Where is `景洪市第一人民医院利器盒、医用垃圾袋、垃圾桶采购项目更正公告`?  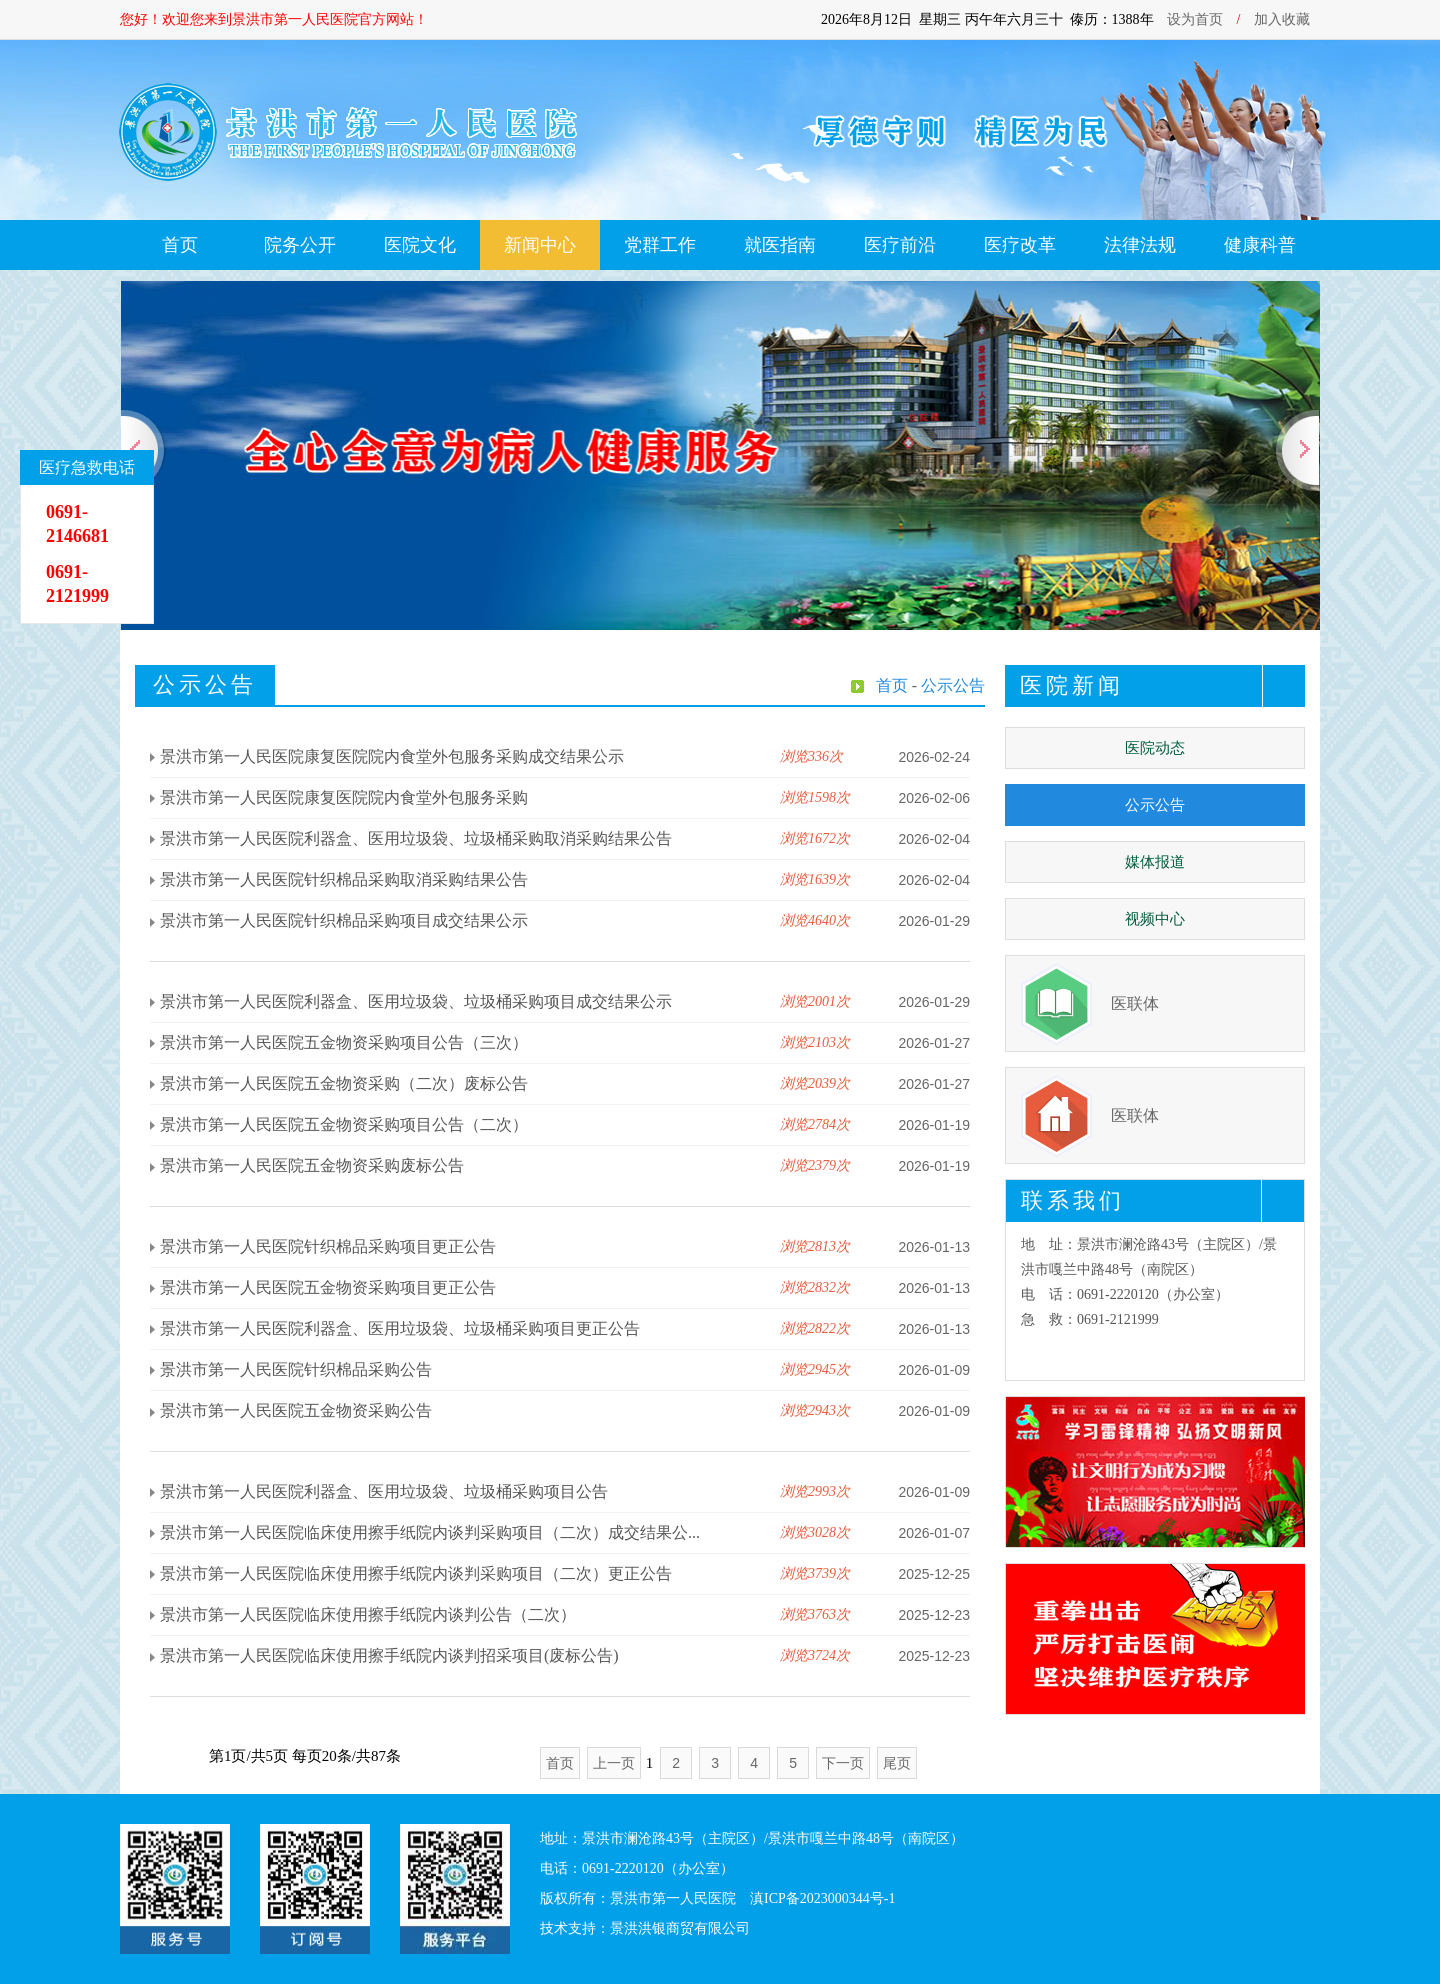
景洪市第一人民医院利器盒、医用垃圾袋、垃圾桶采购项目更正公告 is located at coordinates (400, 1328).